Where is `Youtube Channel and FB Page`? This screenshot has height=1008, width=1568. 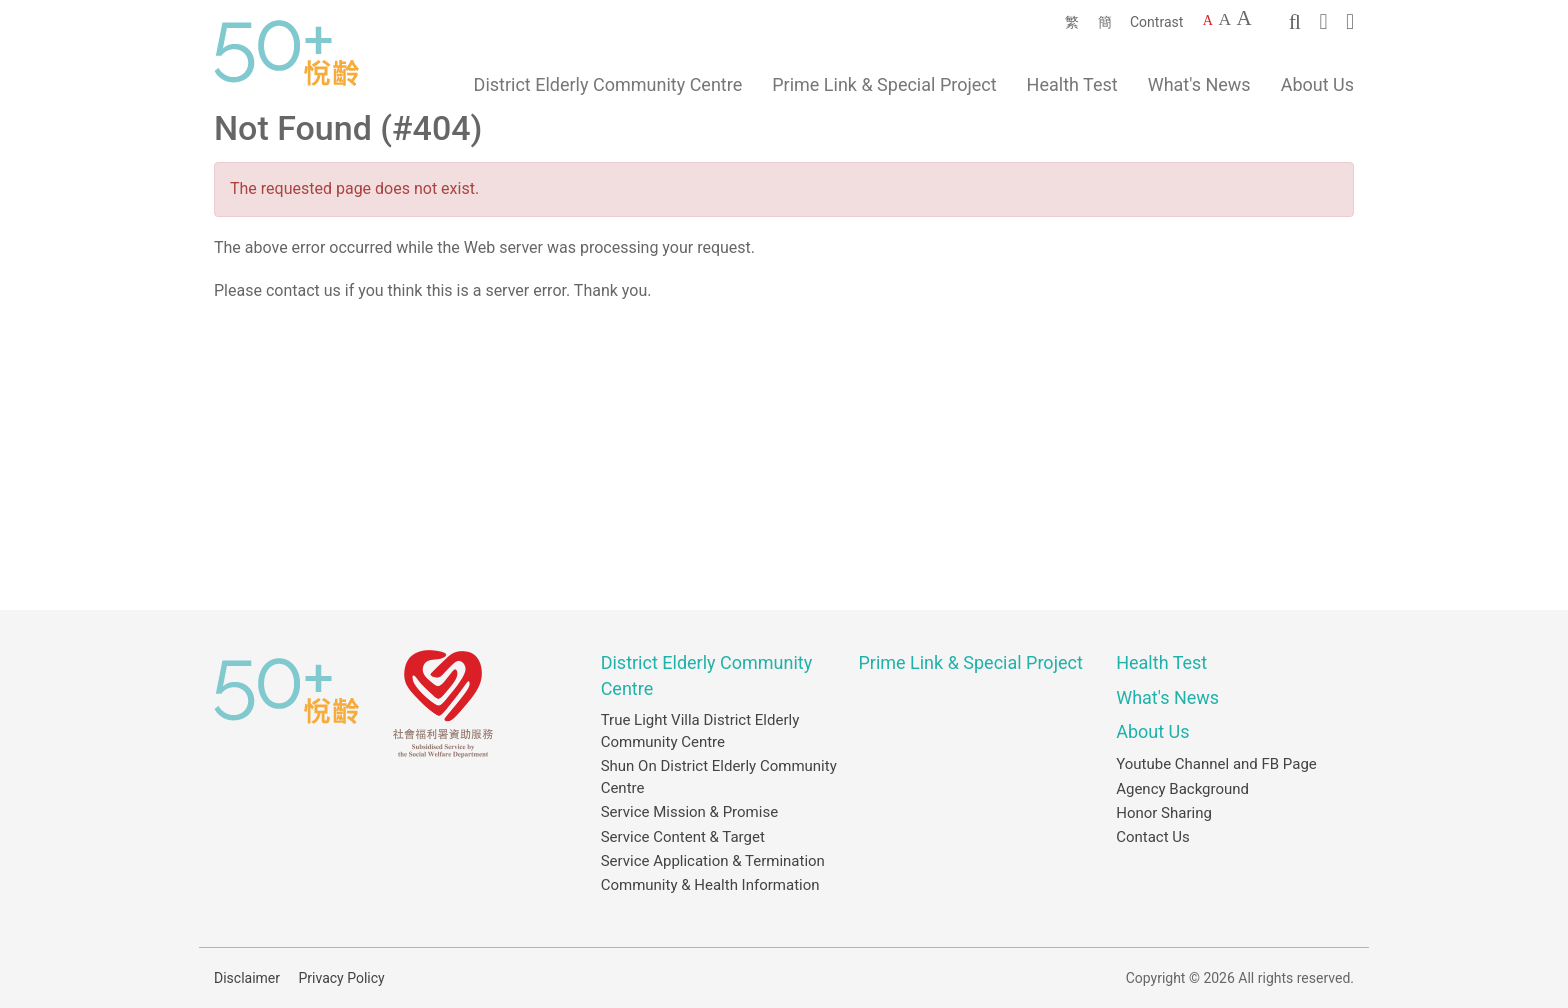 Youtube Channel and FB Page is located at coordinates (1216, 764).